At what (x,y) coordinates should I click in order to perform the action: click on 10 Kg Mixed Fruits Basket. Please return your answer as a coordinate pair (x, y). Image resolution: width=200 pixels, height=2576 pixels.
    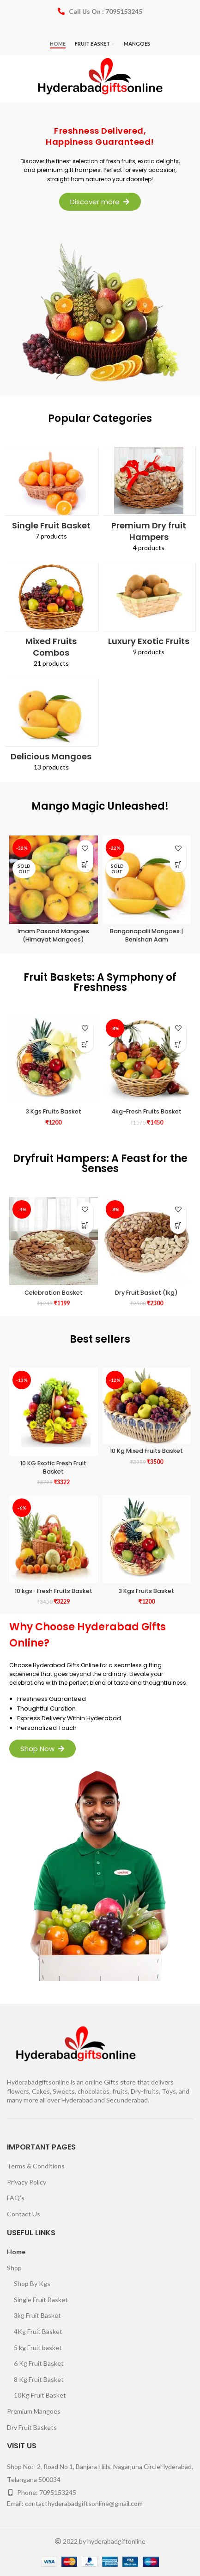
    Looking at the image, I should click on (146, 1451).